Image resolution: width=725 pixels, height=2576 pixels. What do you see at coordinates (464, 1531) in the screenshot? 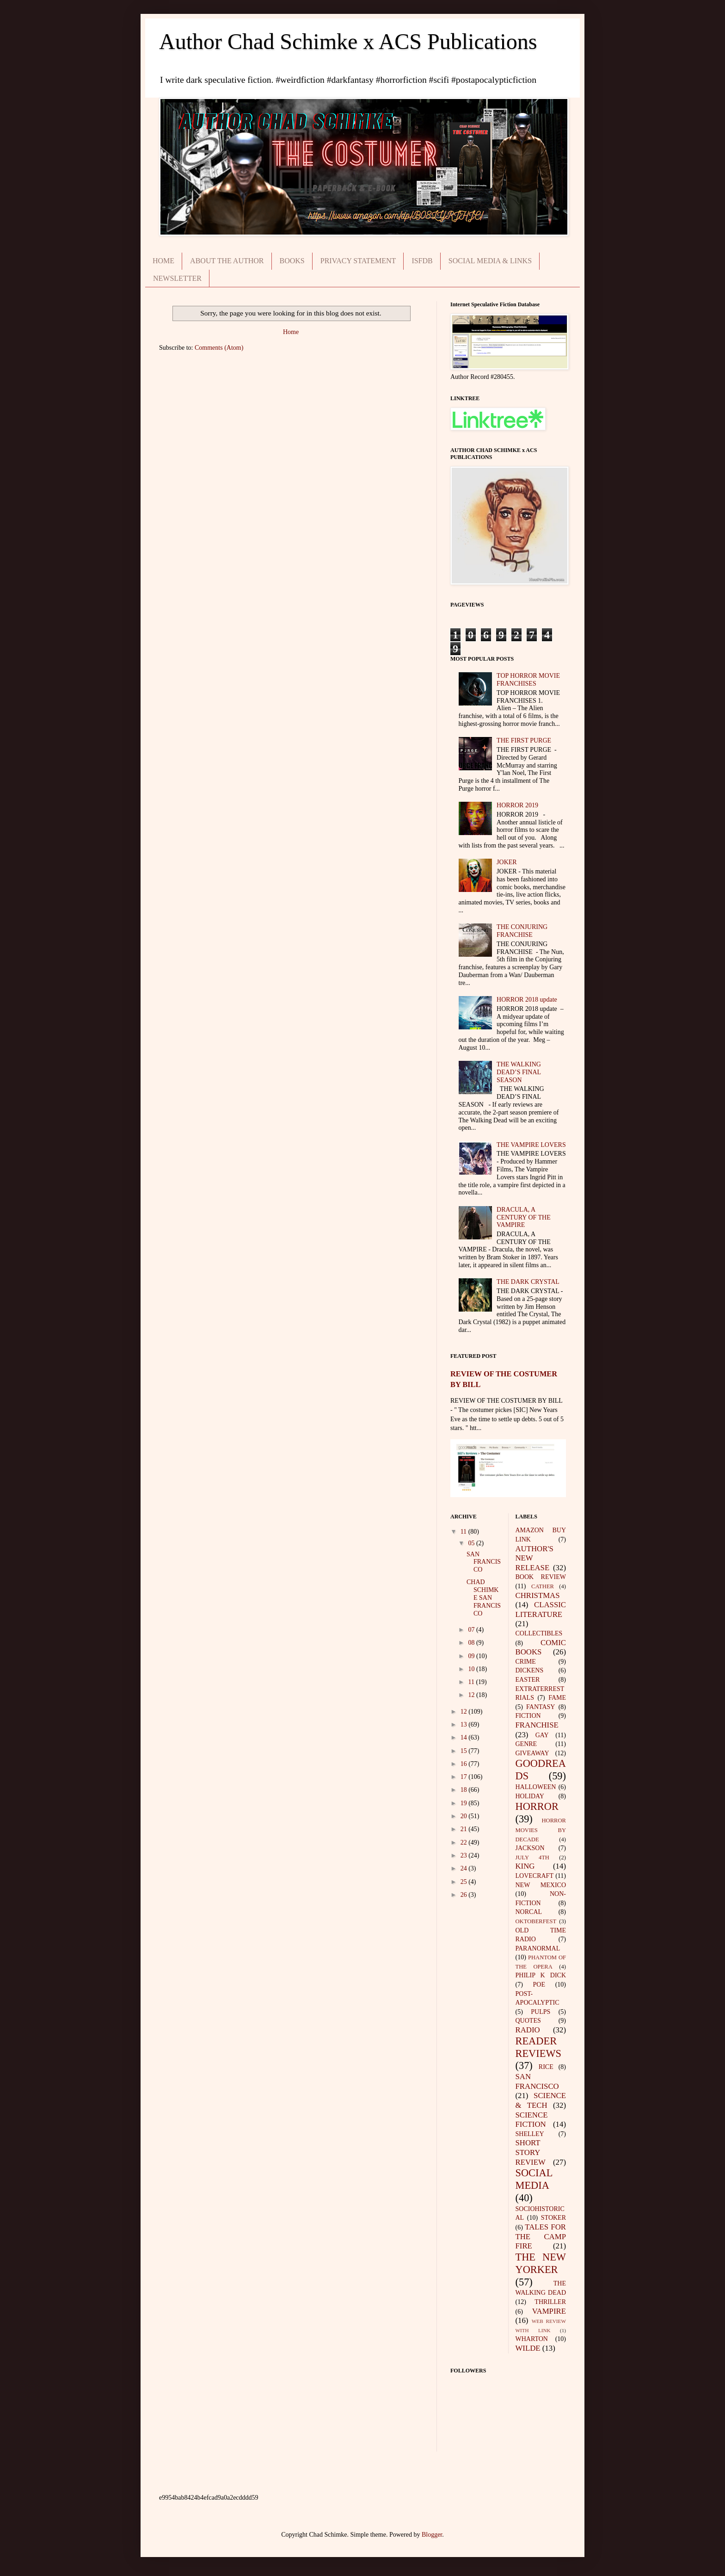
I see `11` at bounding box center [464, 1531].